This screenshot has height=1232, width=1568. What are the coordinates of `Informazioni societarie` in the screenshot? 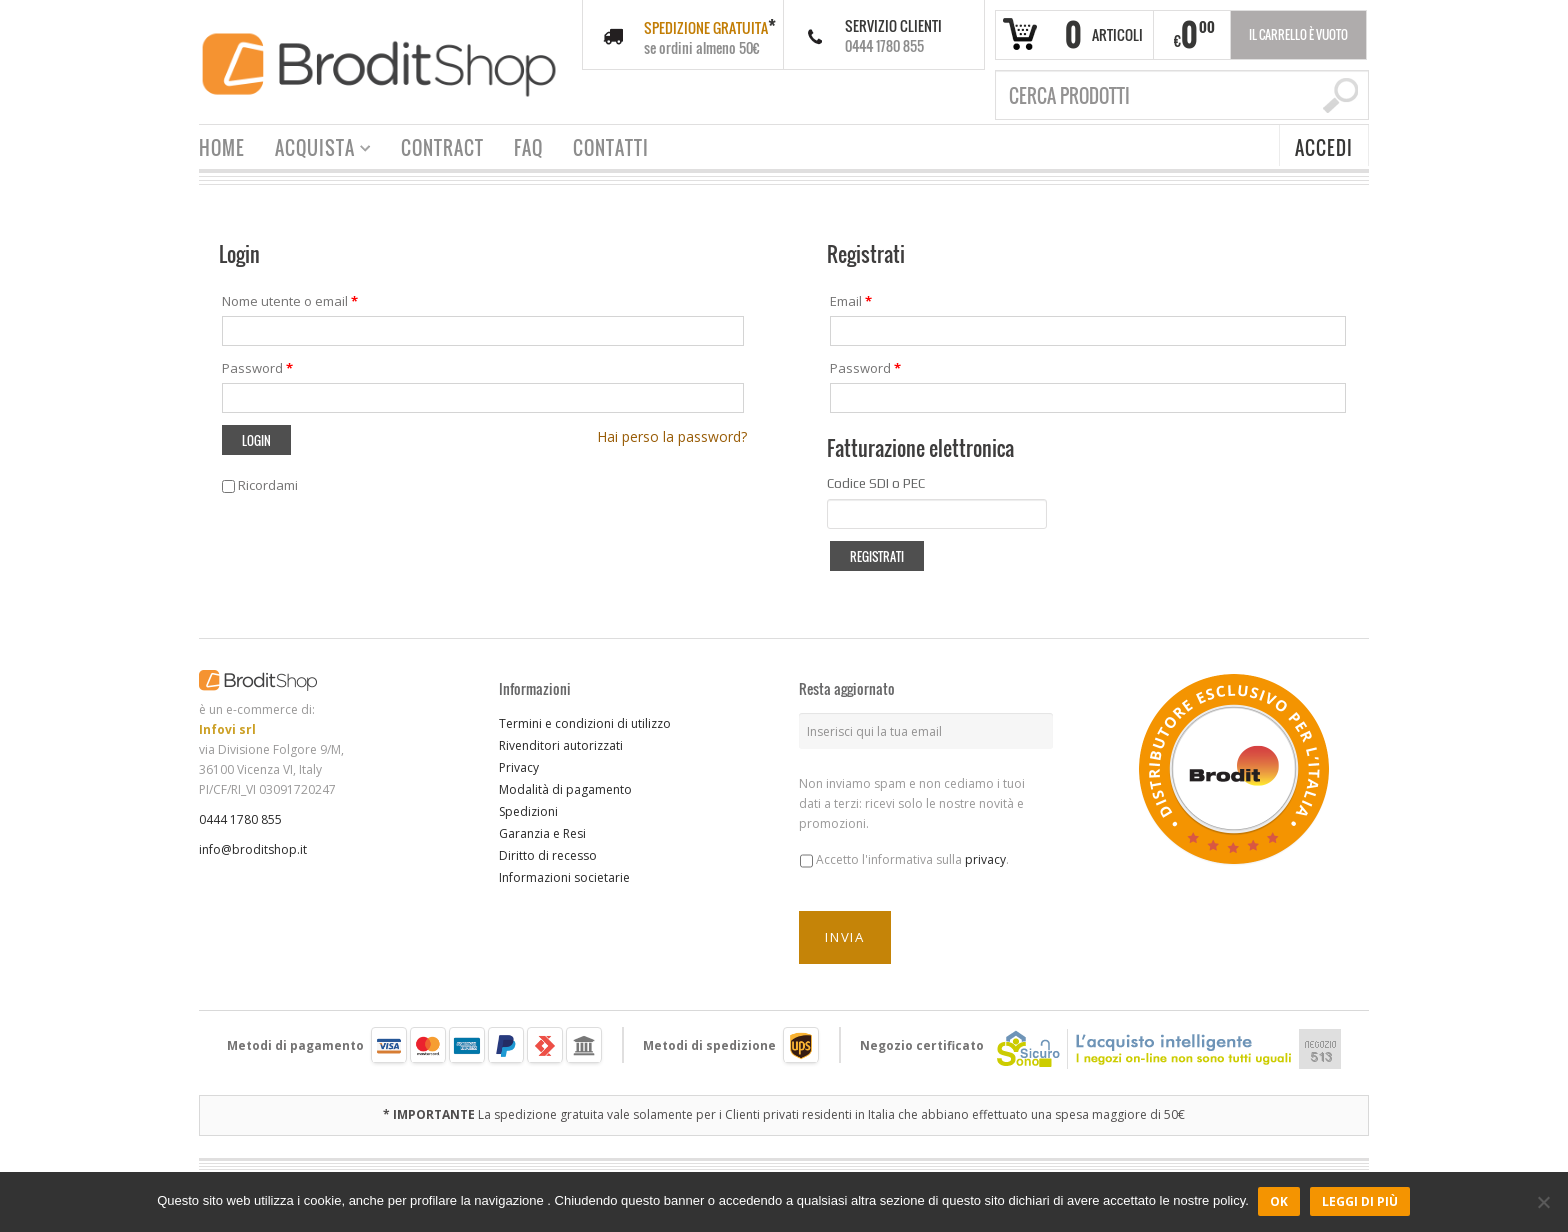 It's located at (564, 877).